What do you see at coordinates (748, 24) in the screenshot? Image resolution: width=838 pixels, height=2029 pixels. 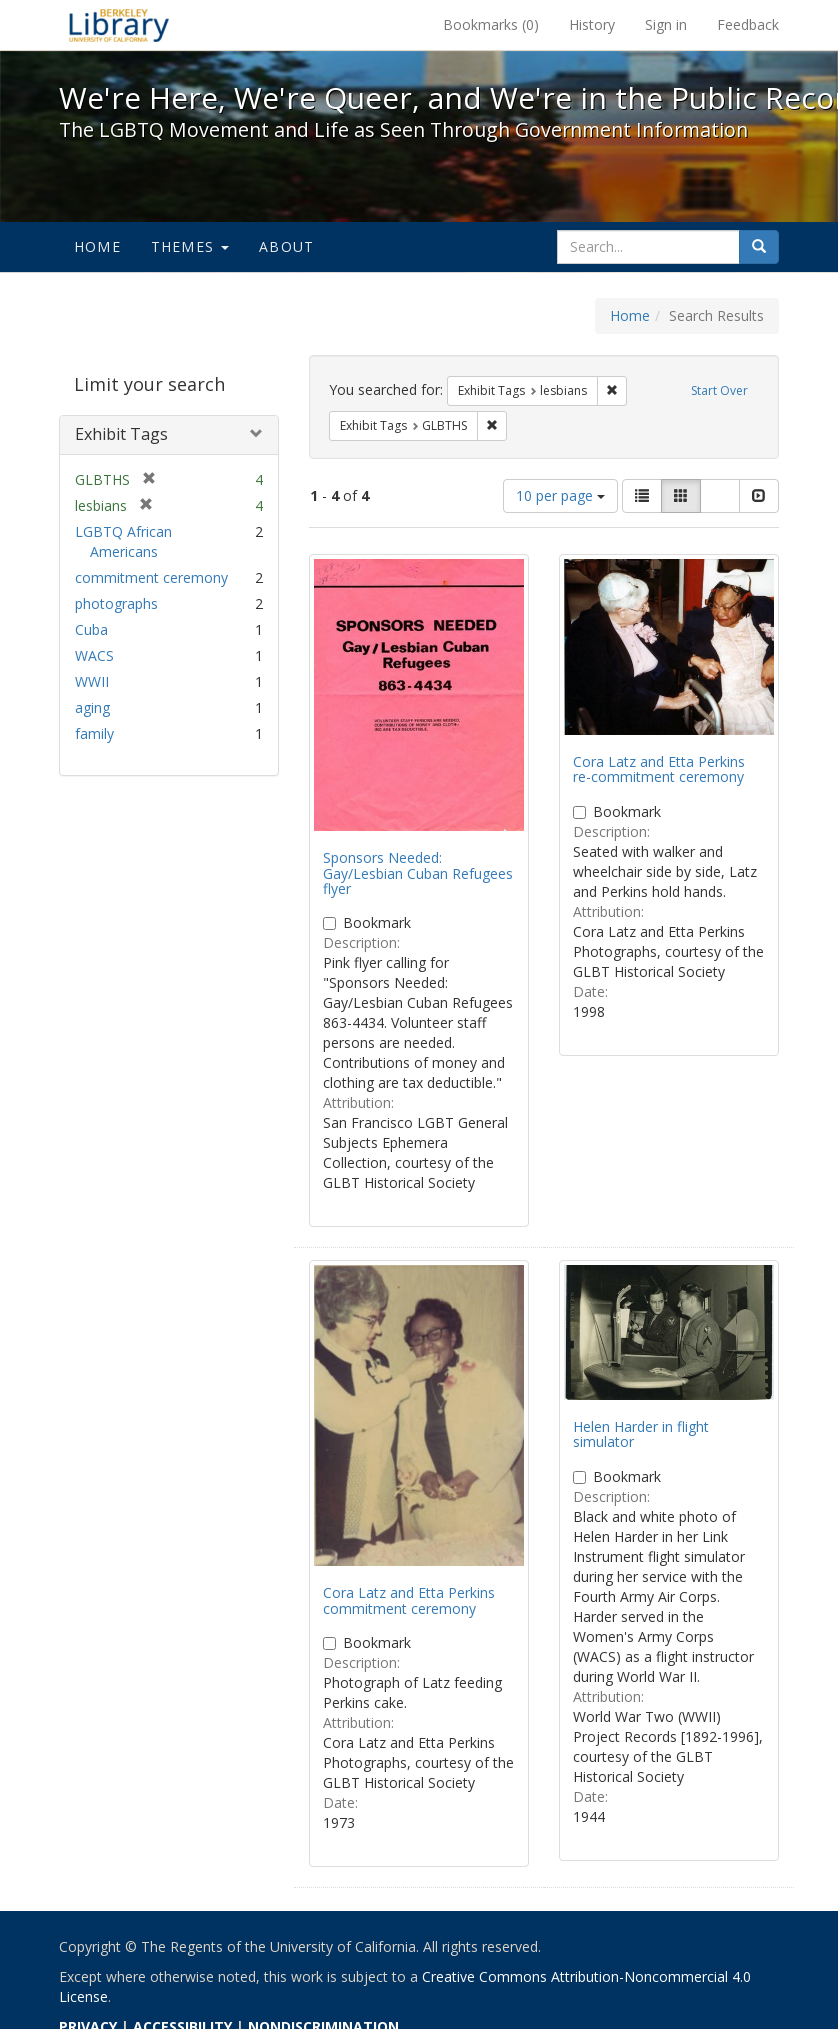 I see `Feedback` at bounding box center [748, 24].